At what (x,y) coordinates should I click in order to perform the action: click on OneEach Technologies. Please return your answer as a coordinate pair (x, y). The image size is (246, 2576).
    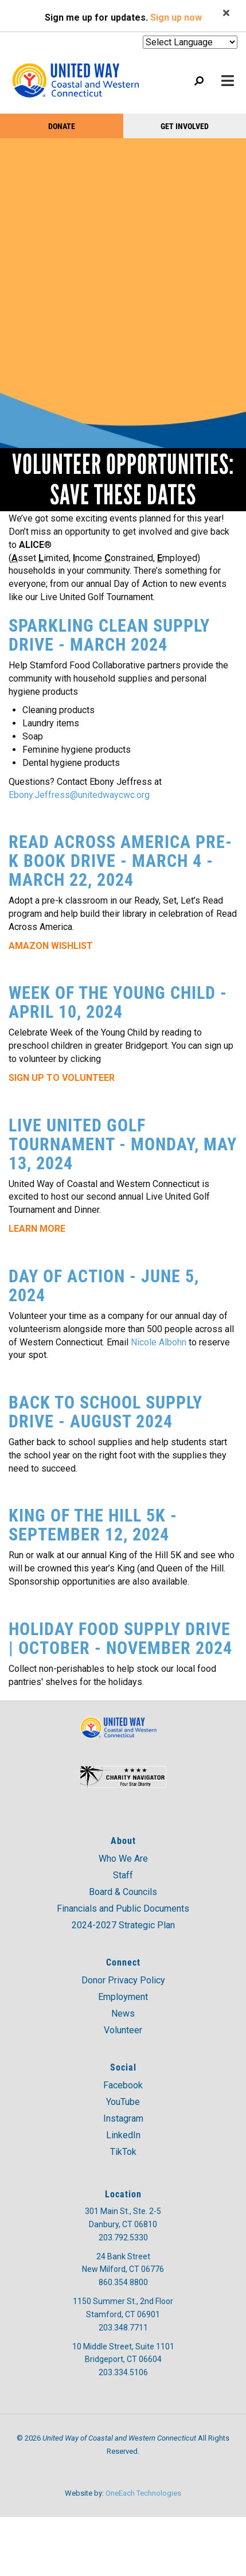
    Looking at the image, I should click on (143, 2493).